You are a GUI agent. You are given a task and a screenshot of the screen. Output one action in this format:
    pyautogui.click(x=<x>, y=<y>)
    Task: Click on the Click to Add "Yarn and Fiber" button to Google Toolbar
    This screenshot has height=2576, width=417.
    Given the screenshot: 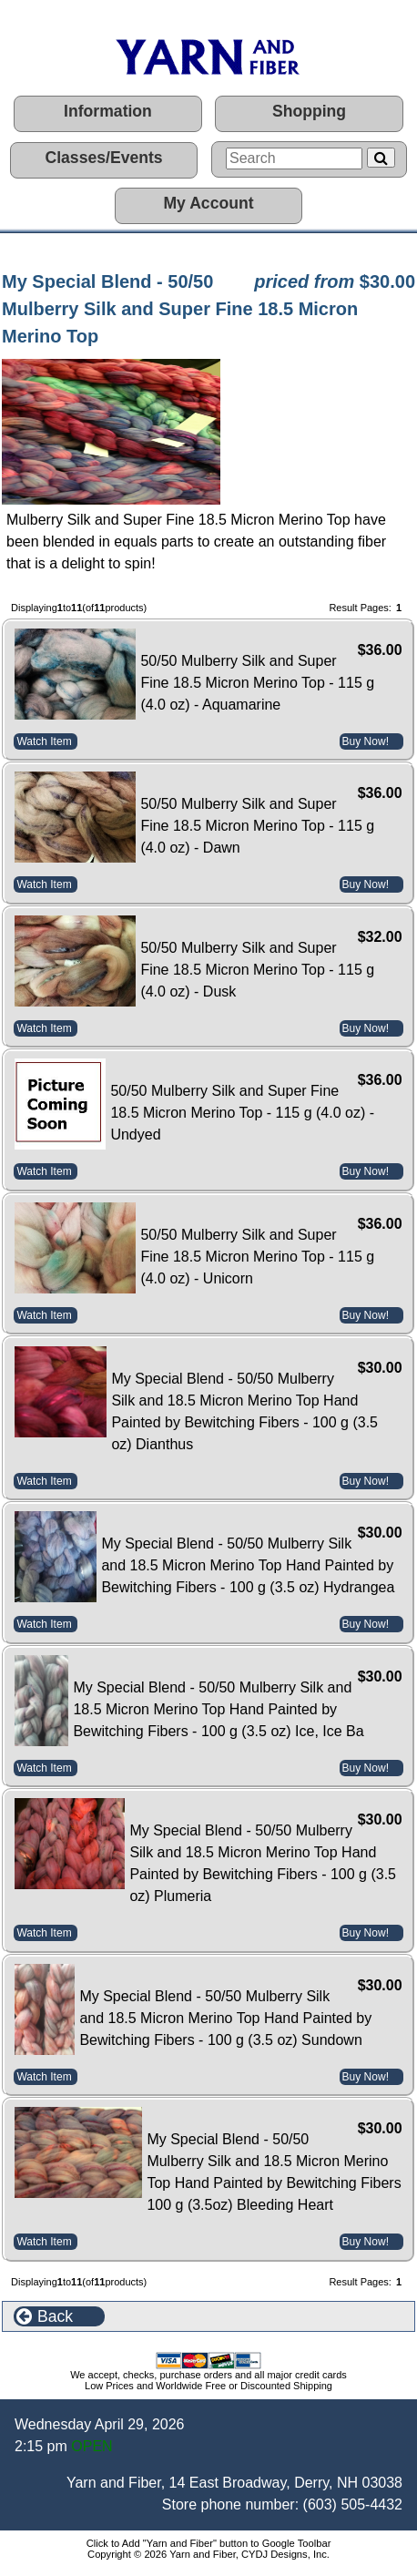 What is the action you would take?
    pyautogui.click(x=208, y=2543)
    